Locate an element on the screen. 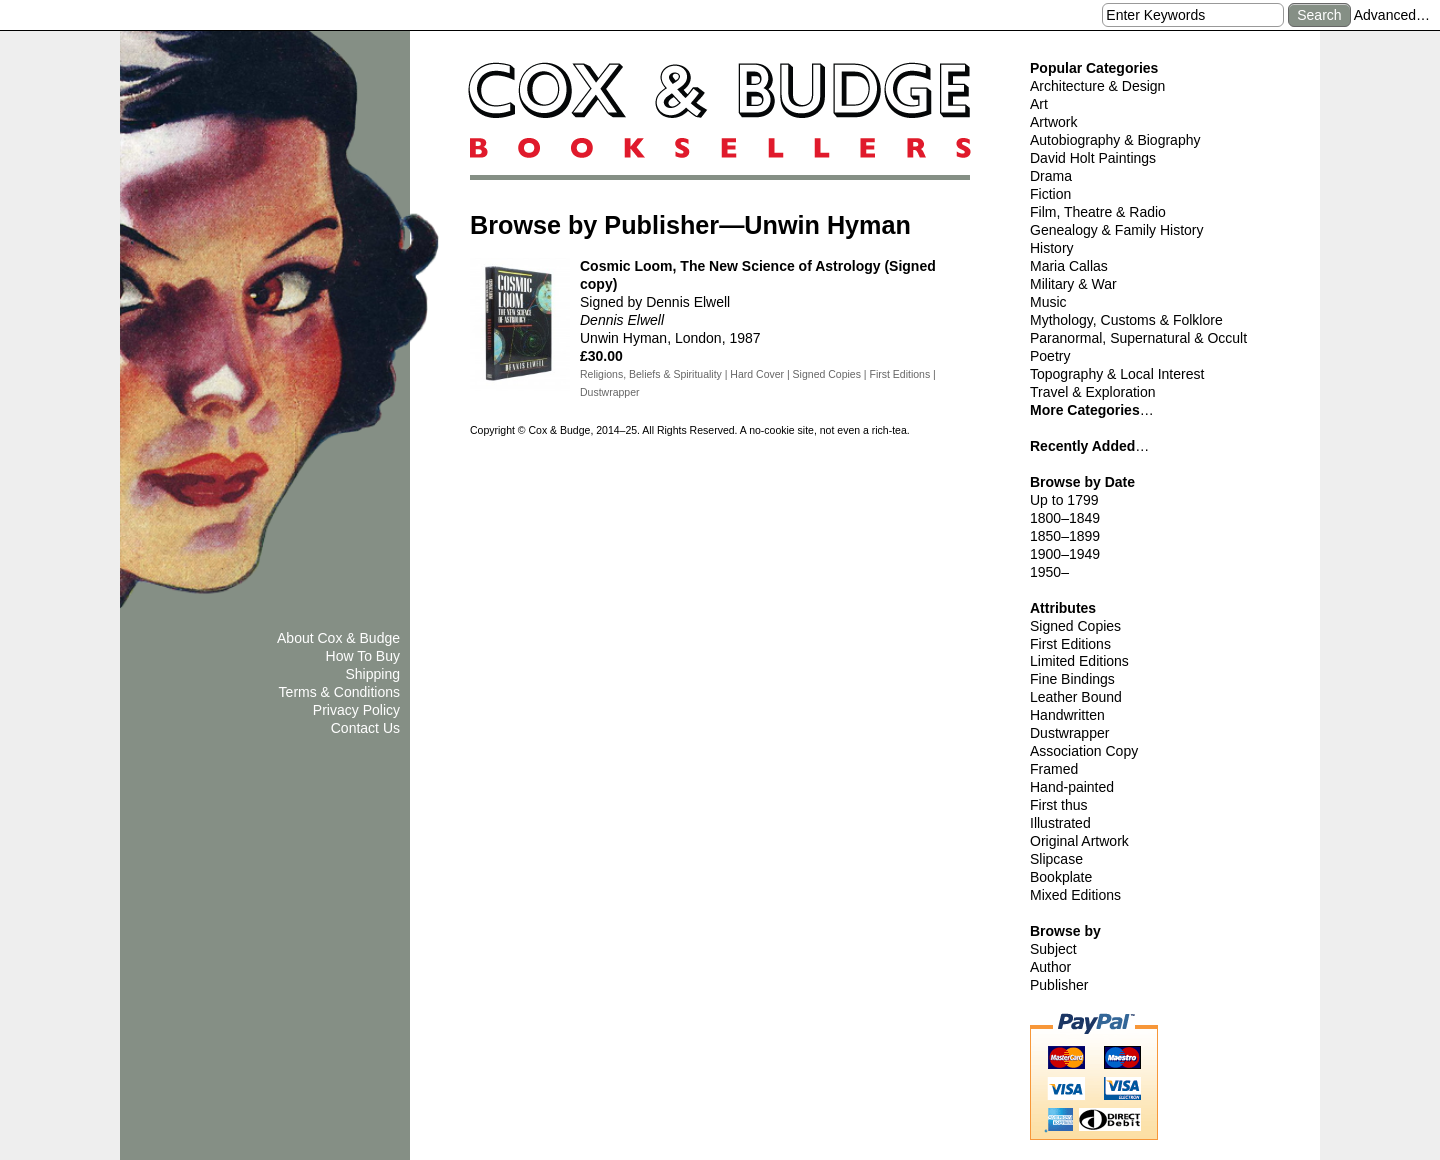 This screenshot has height=1160, width=1440. Author is located at coordinates (1050, 967).